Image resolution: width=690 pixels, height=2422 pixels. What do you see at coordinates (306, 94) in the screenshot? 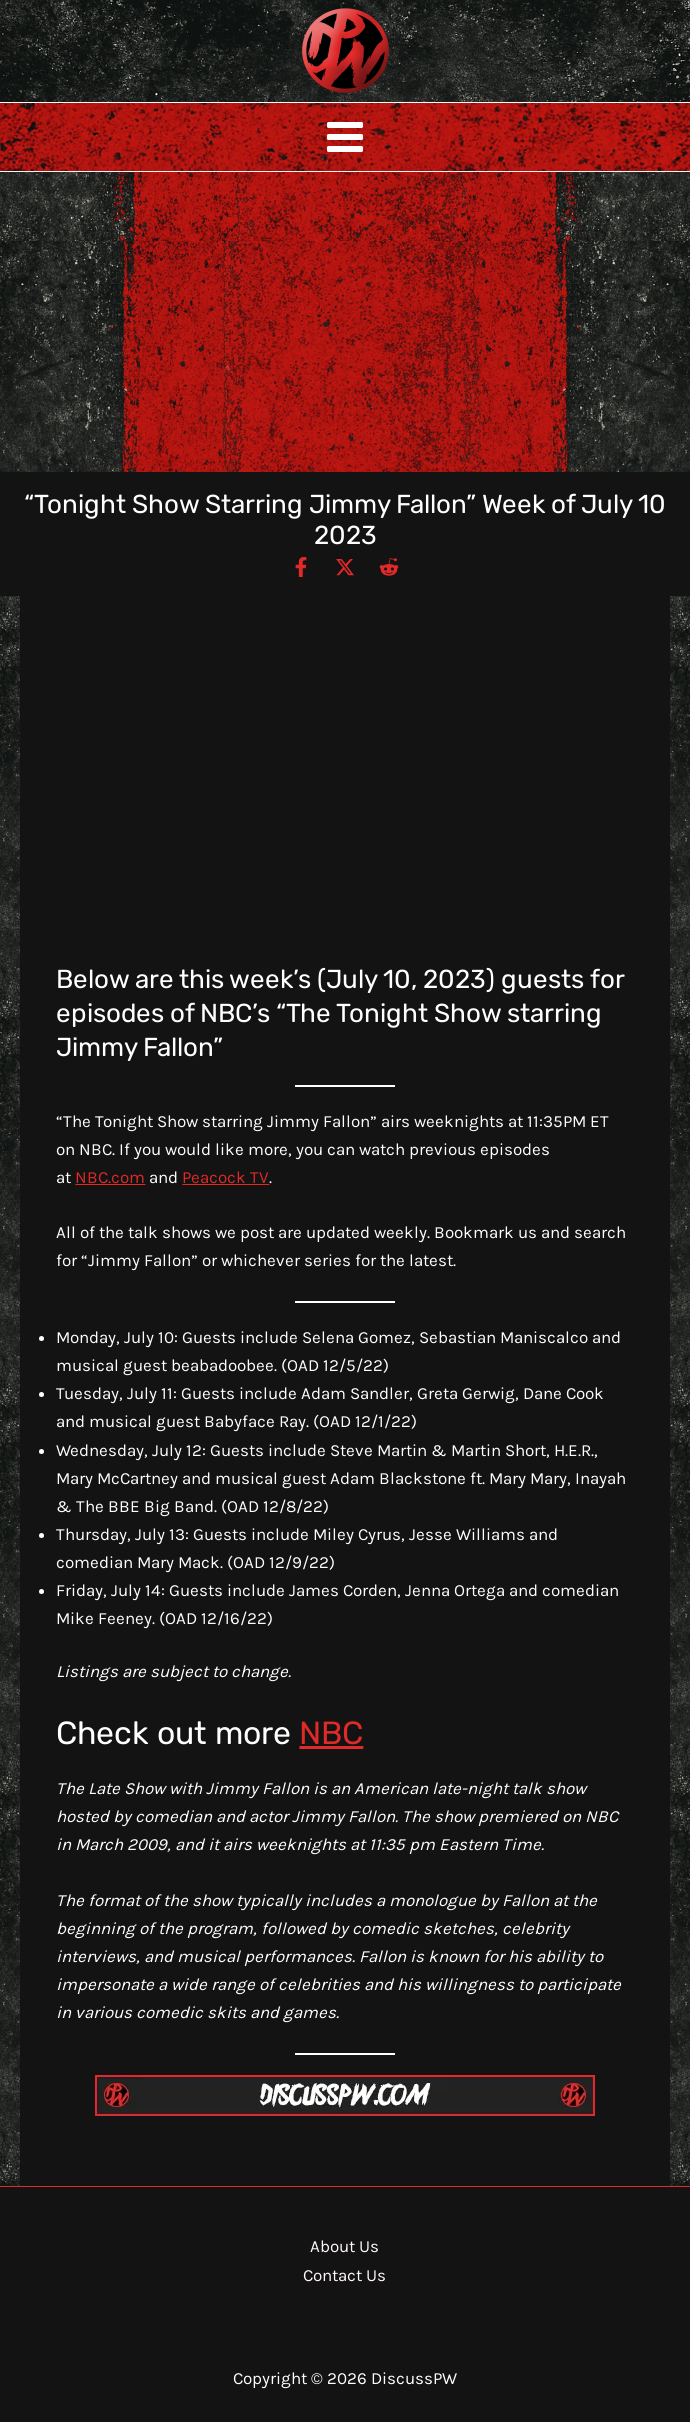
I see `DiscussPW` at bounding box center [306, 94].